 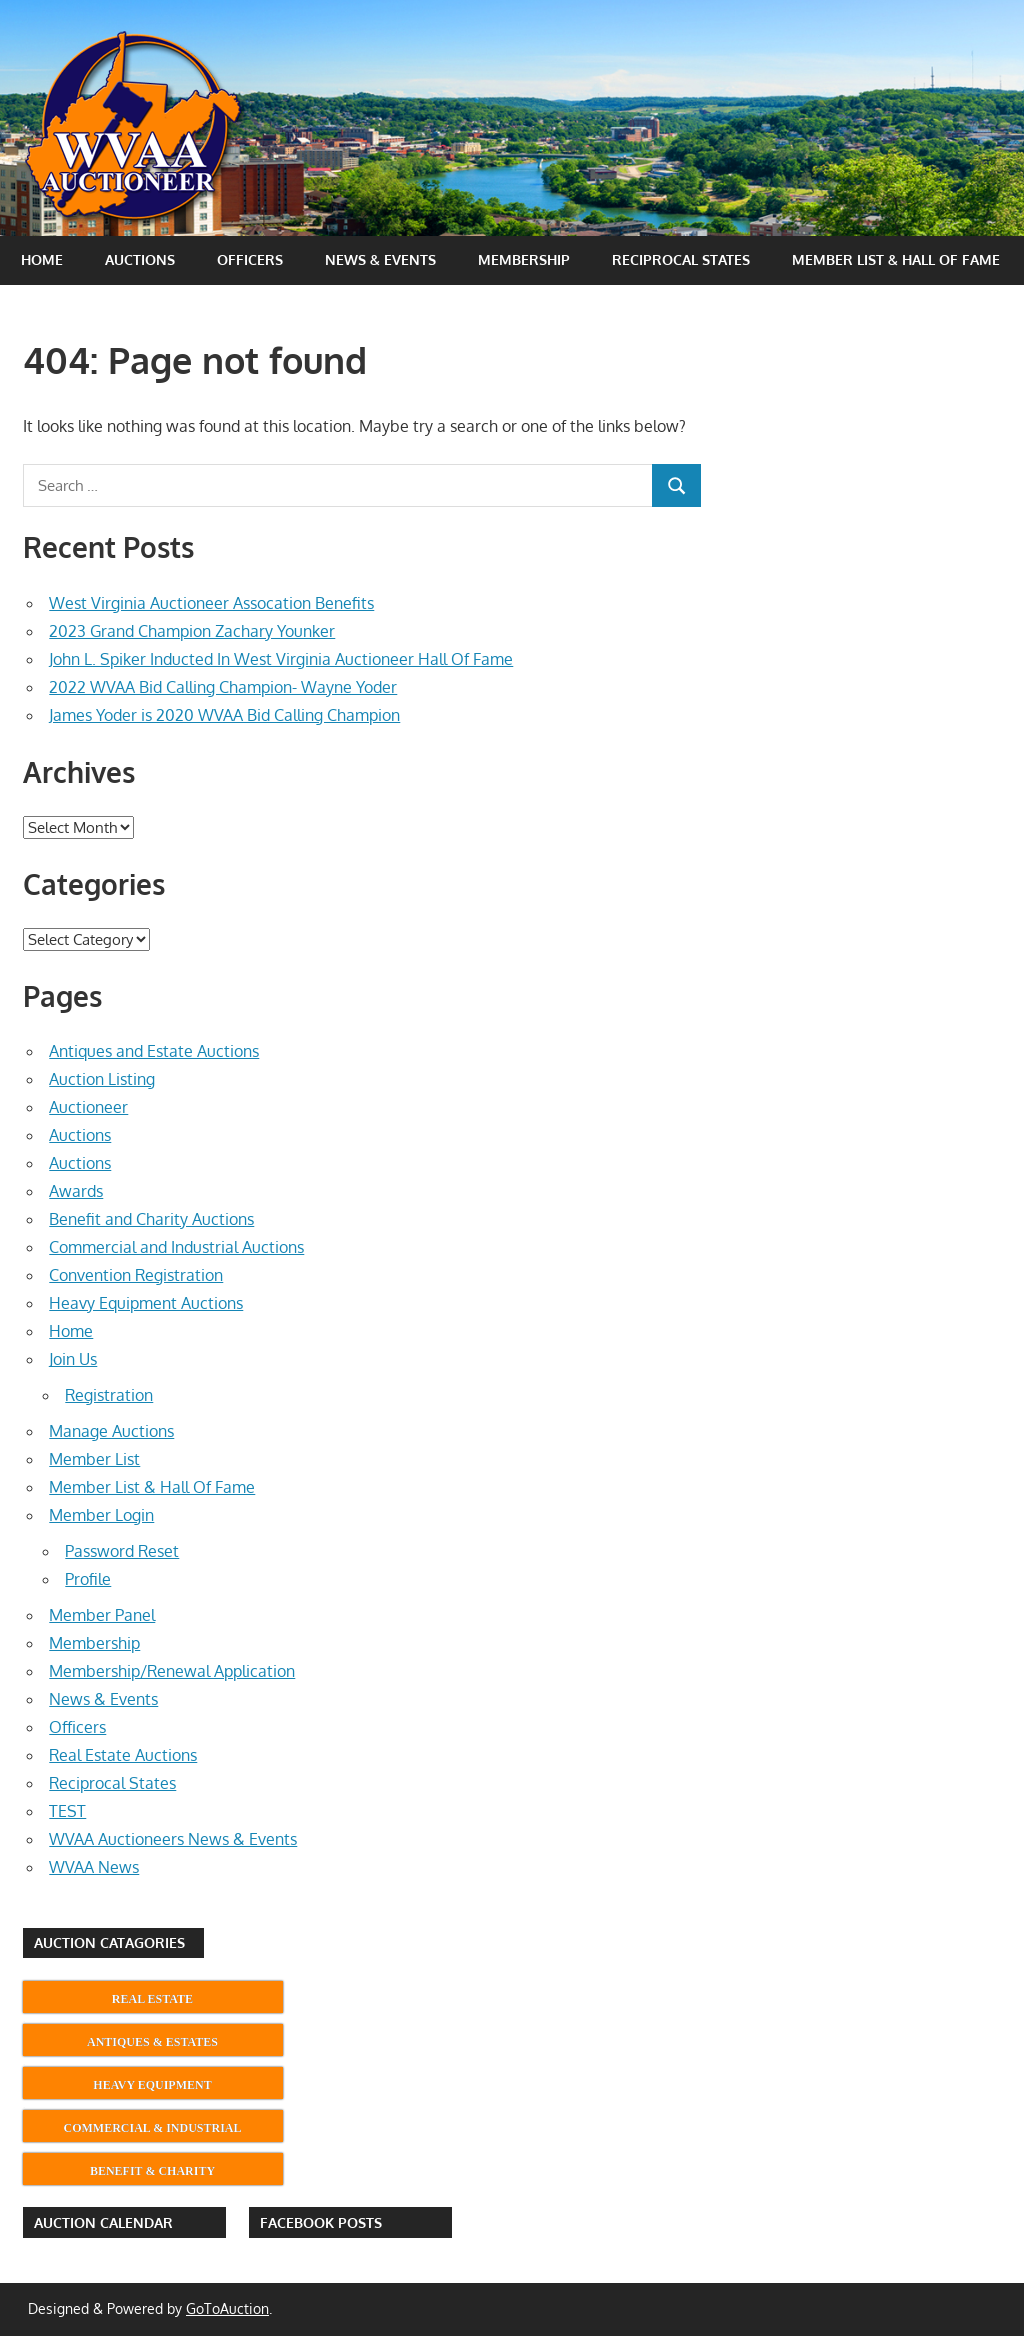 What do you see at coordinates (211, 603) in the screenshot?
I see `West Virginia Auctioneer Assocation Benefits` at bounding box center [211, 603].